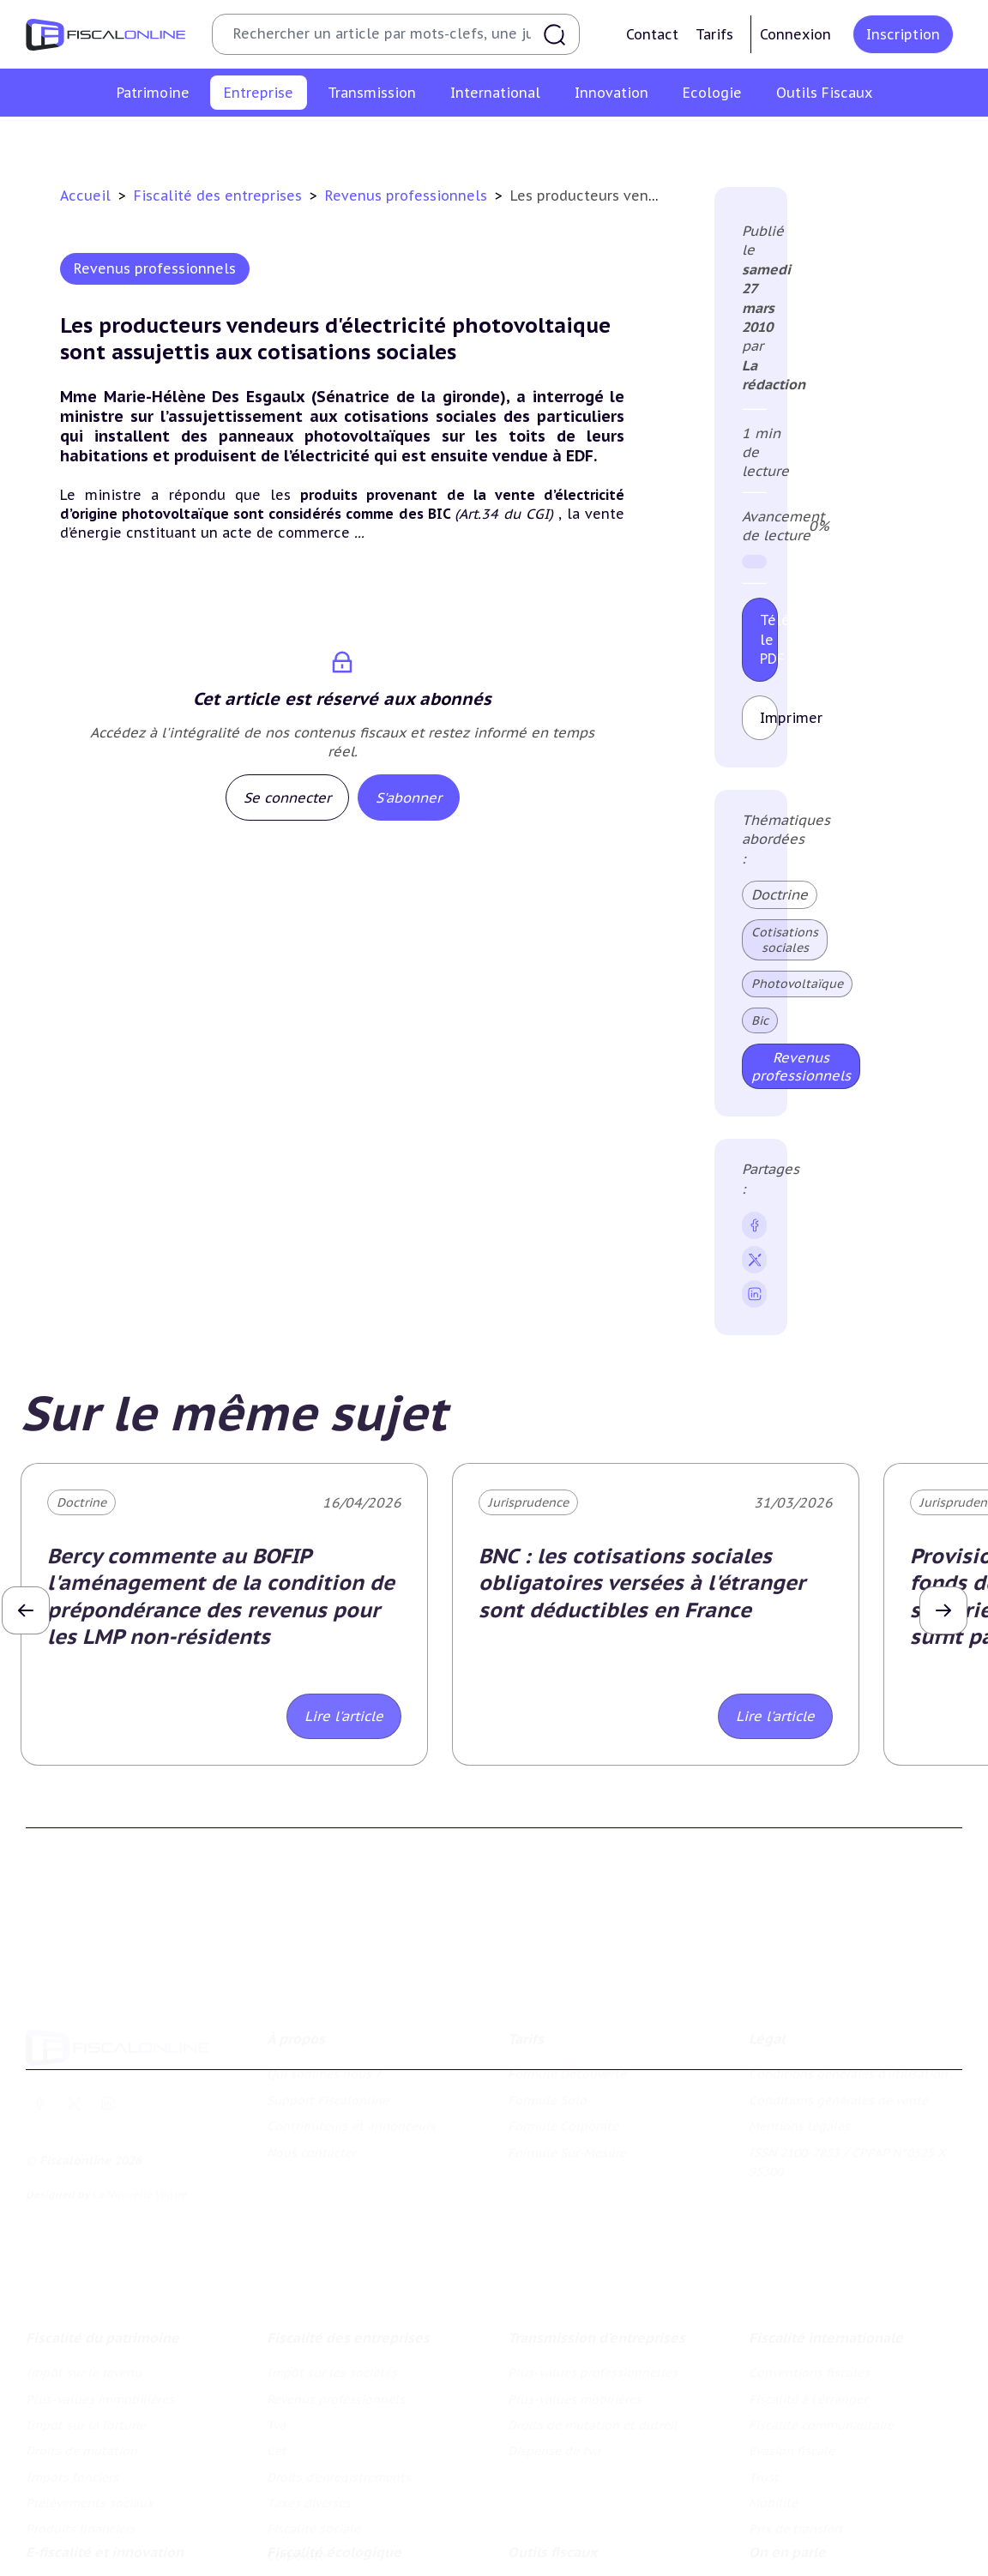 The height and width of the screenshot is (2576, 988). I want to click on Doctrine, so click(779, 894).